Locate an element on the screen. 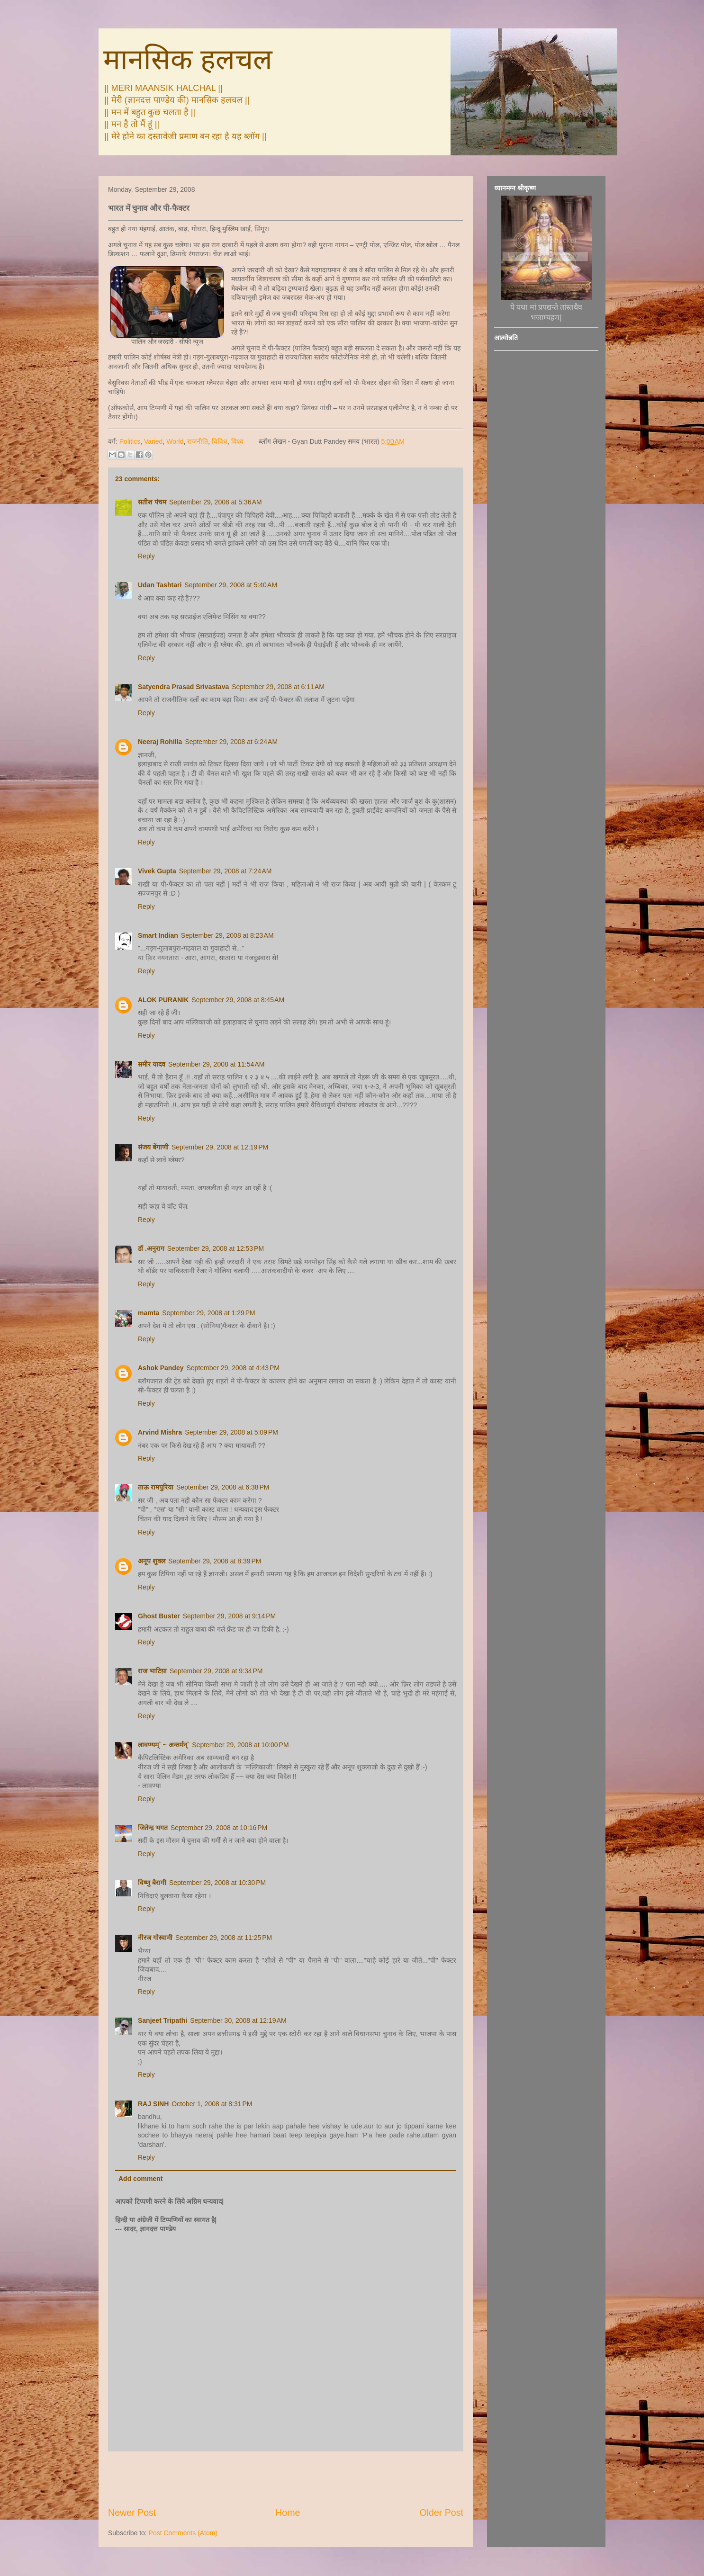 This screenshot has height=2576, width=704. September 29, 2008 at 8:23 AM is located at coordinates (227, 935).